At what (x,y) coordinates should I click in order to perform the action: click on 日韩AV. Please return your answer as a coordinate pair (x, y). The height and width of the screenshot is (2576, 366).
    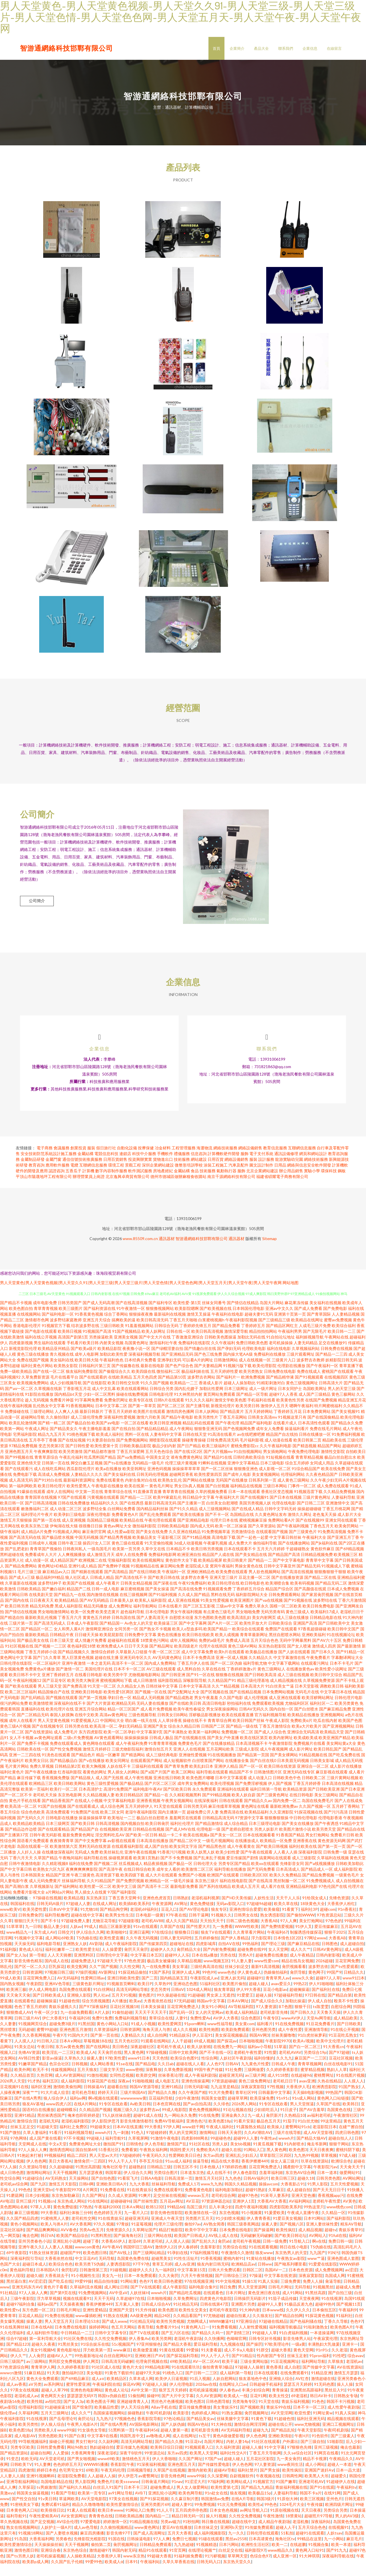
    Looking at the image, I should click on (232, 2075).